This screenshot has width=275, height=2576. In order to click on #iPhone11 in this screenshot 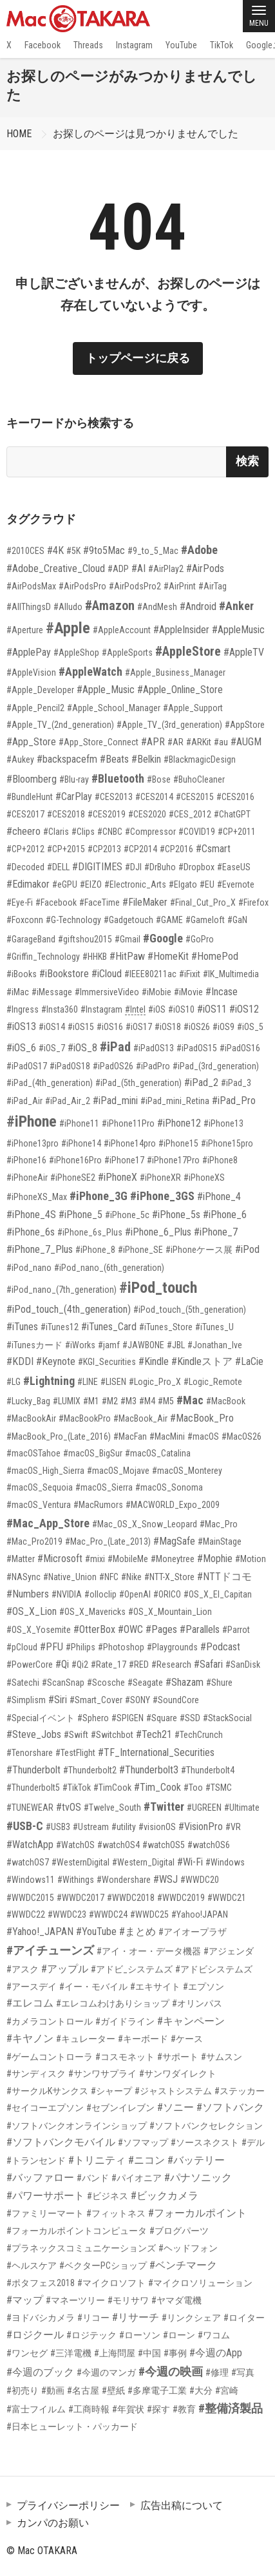, I will do `click(79, 1123)`.